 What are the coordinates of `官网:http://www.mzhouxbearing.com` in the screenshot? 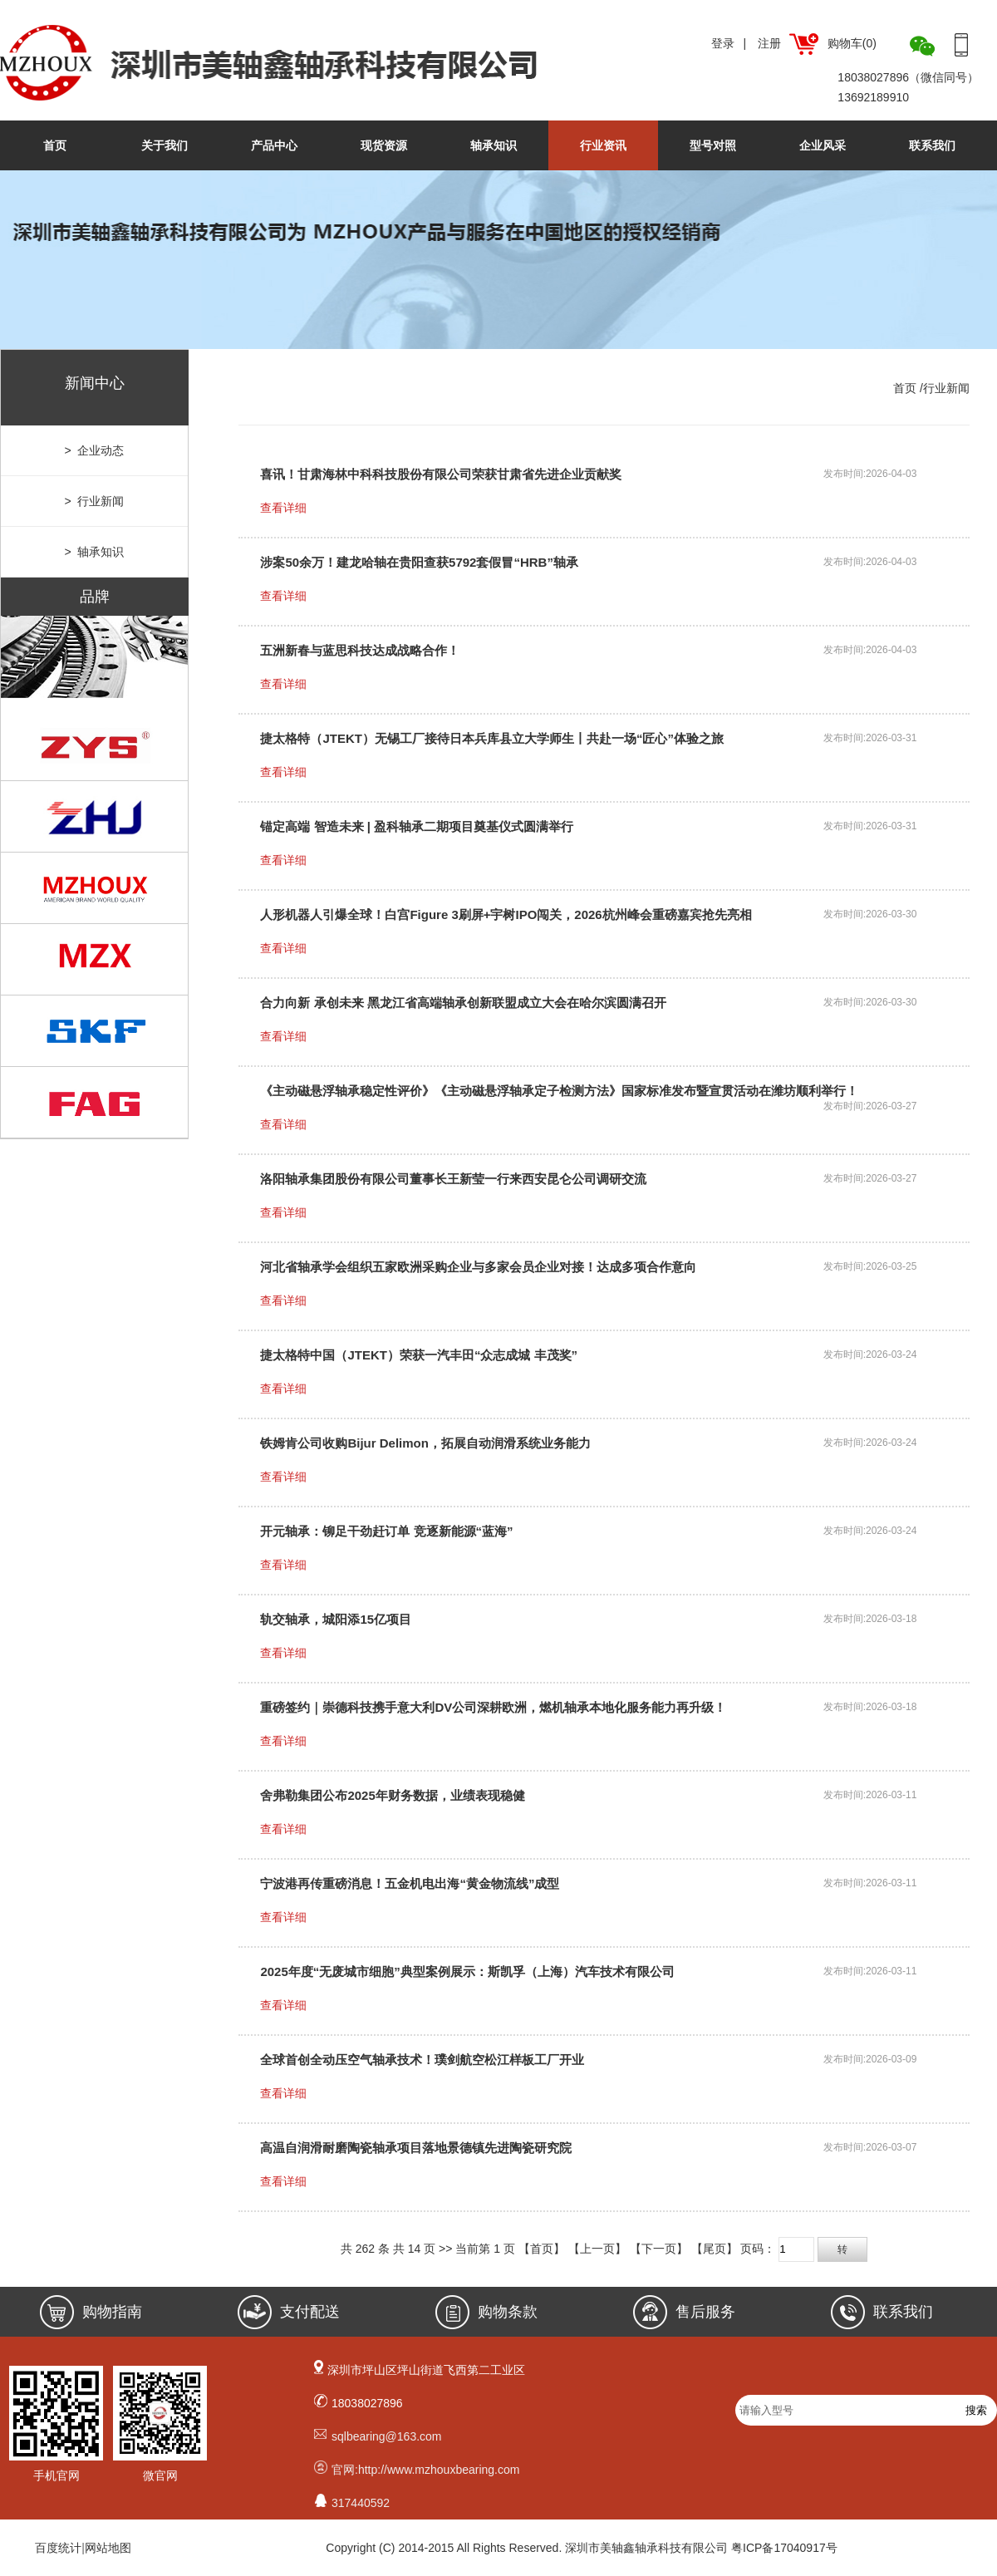 It's located at (425, 2469).